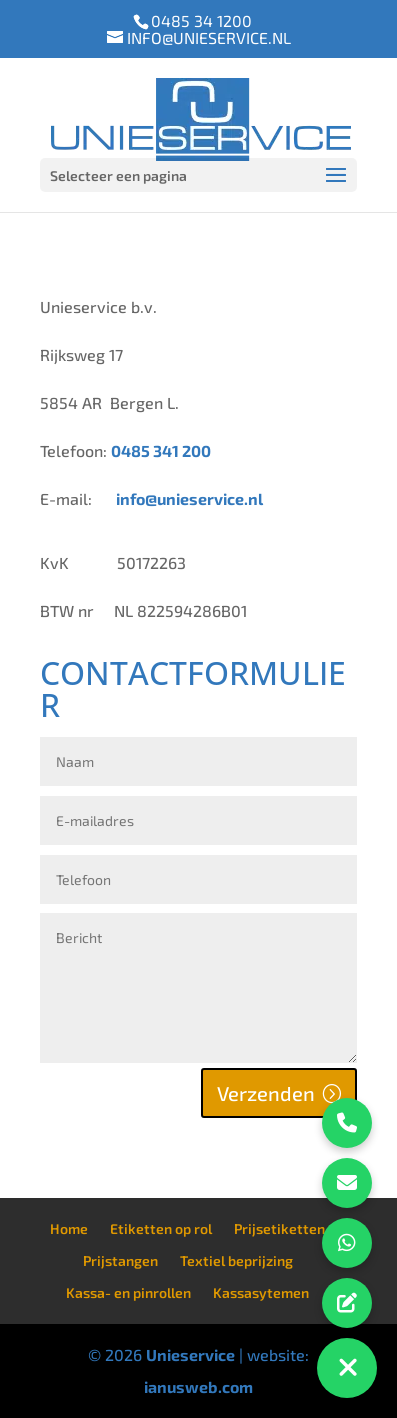 This screenshot has width=397, height=1418. I want to click on info@unieservice.nl, so click(189, 498).